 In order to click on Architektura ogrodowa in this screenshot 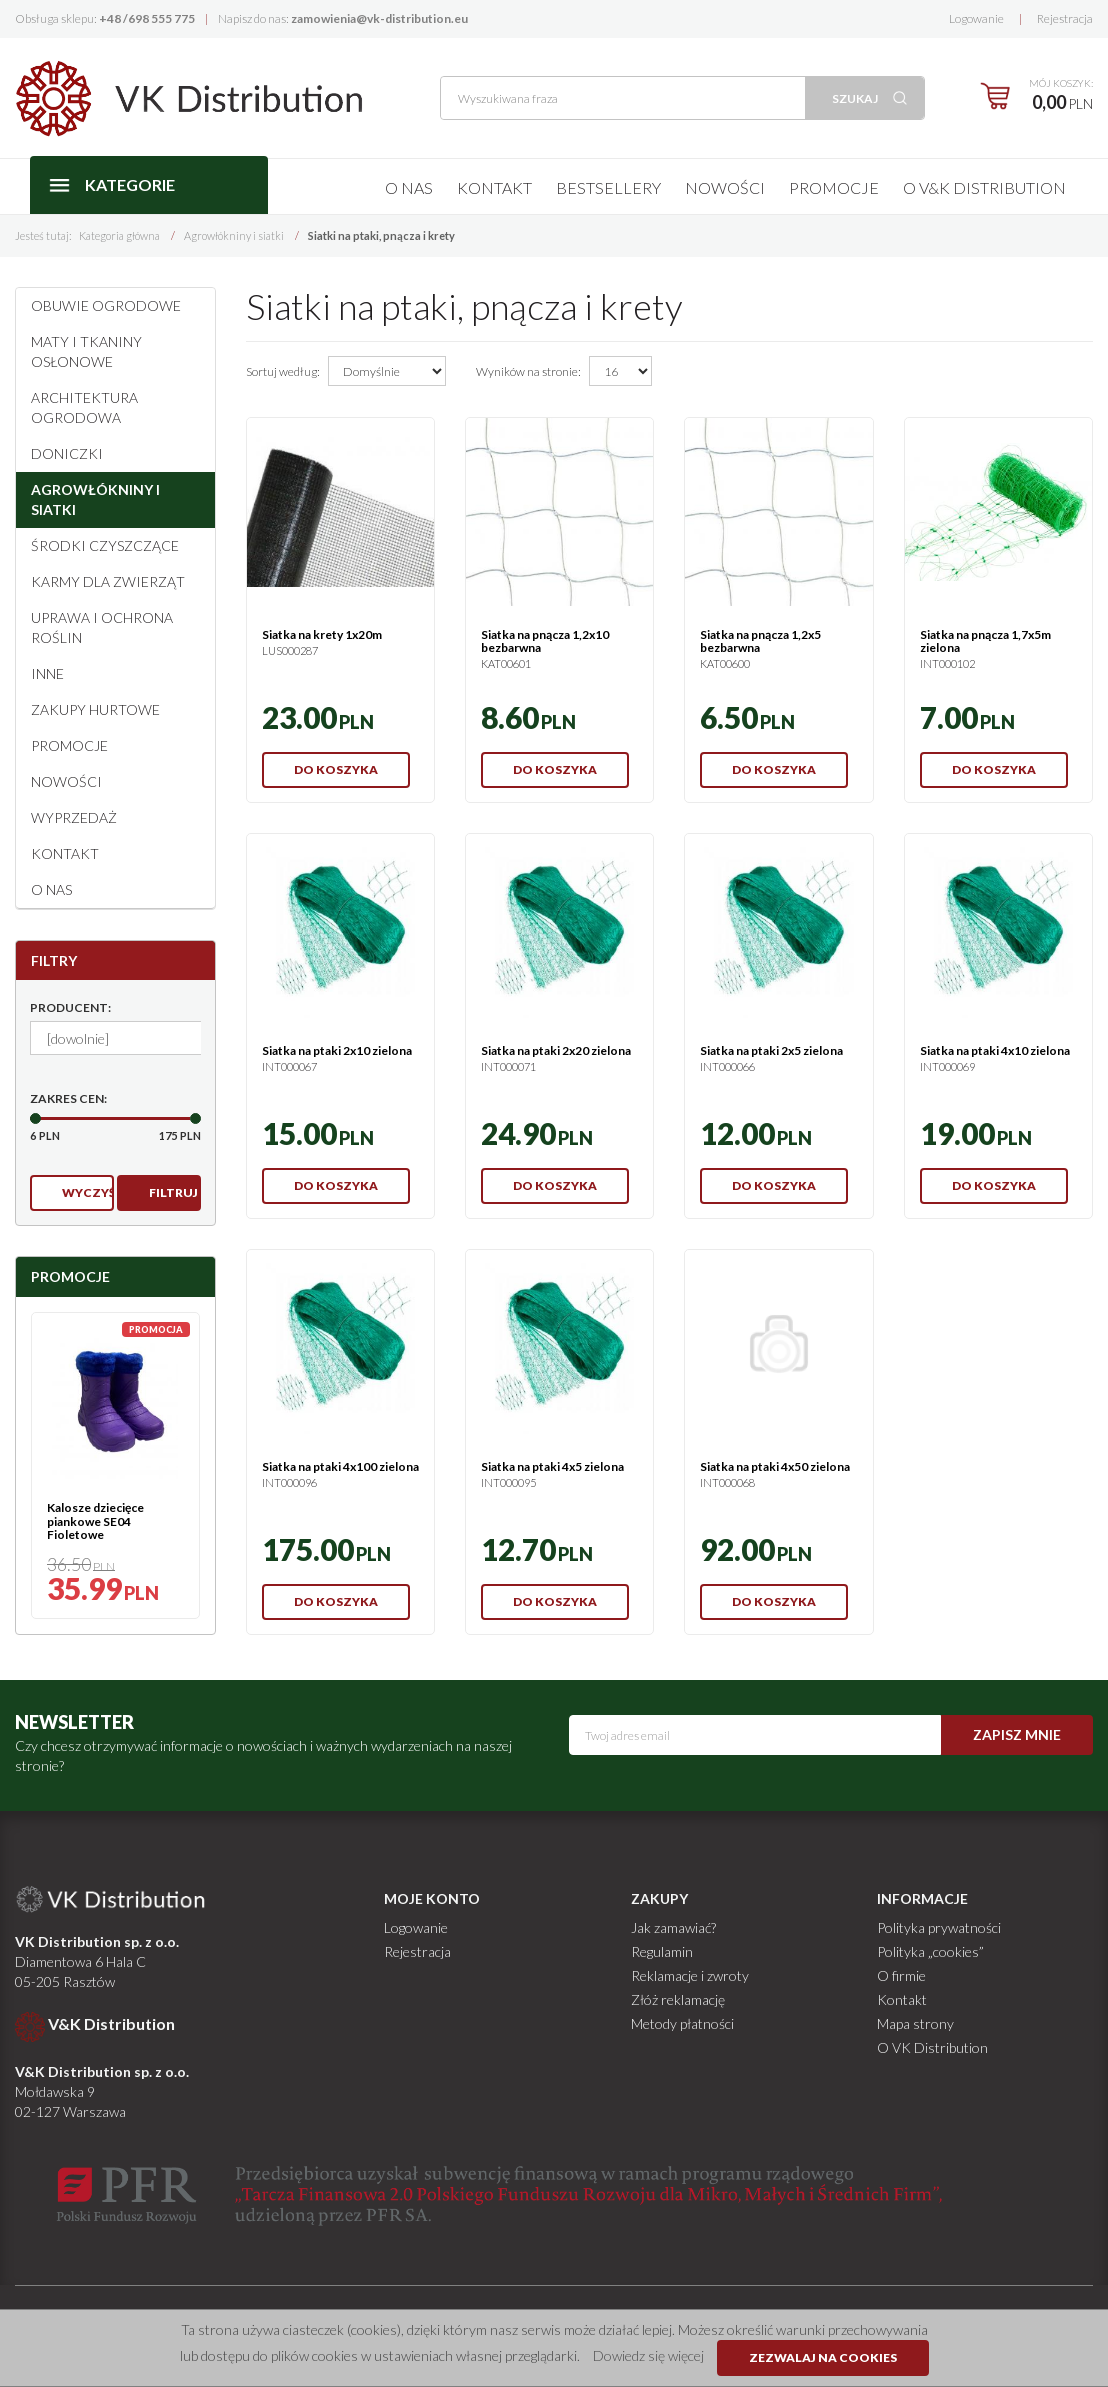, I will do `click(84, 407)`.